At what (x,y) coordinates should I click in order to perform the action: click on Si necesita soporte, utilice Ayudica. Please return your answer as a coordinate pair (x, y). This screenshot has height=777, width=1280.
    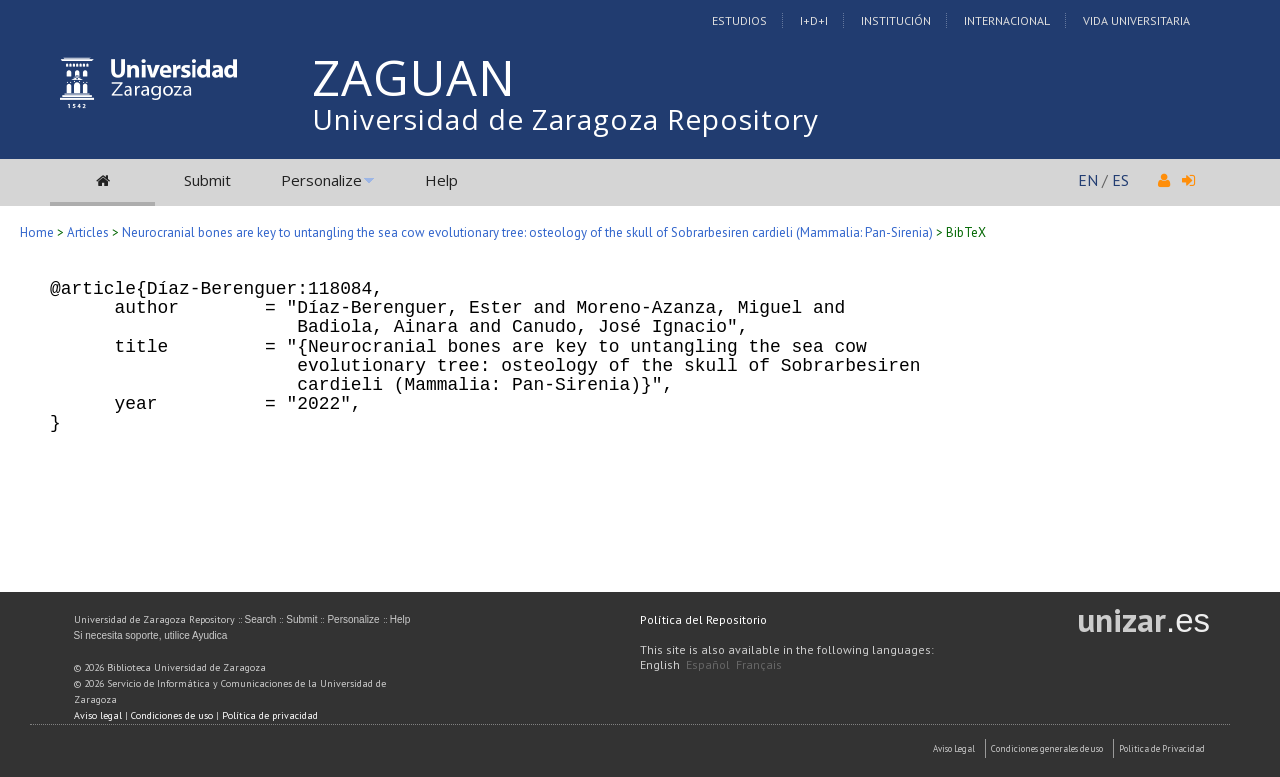
    Looking at the image, I should click on (151, 635).